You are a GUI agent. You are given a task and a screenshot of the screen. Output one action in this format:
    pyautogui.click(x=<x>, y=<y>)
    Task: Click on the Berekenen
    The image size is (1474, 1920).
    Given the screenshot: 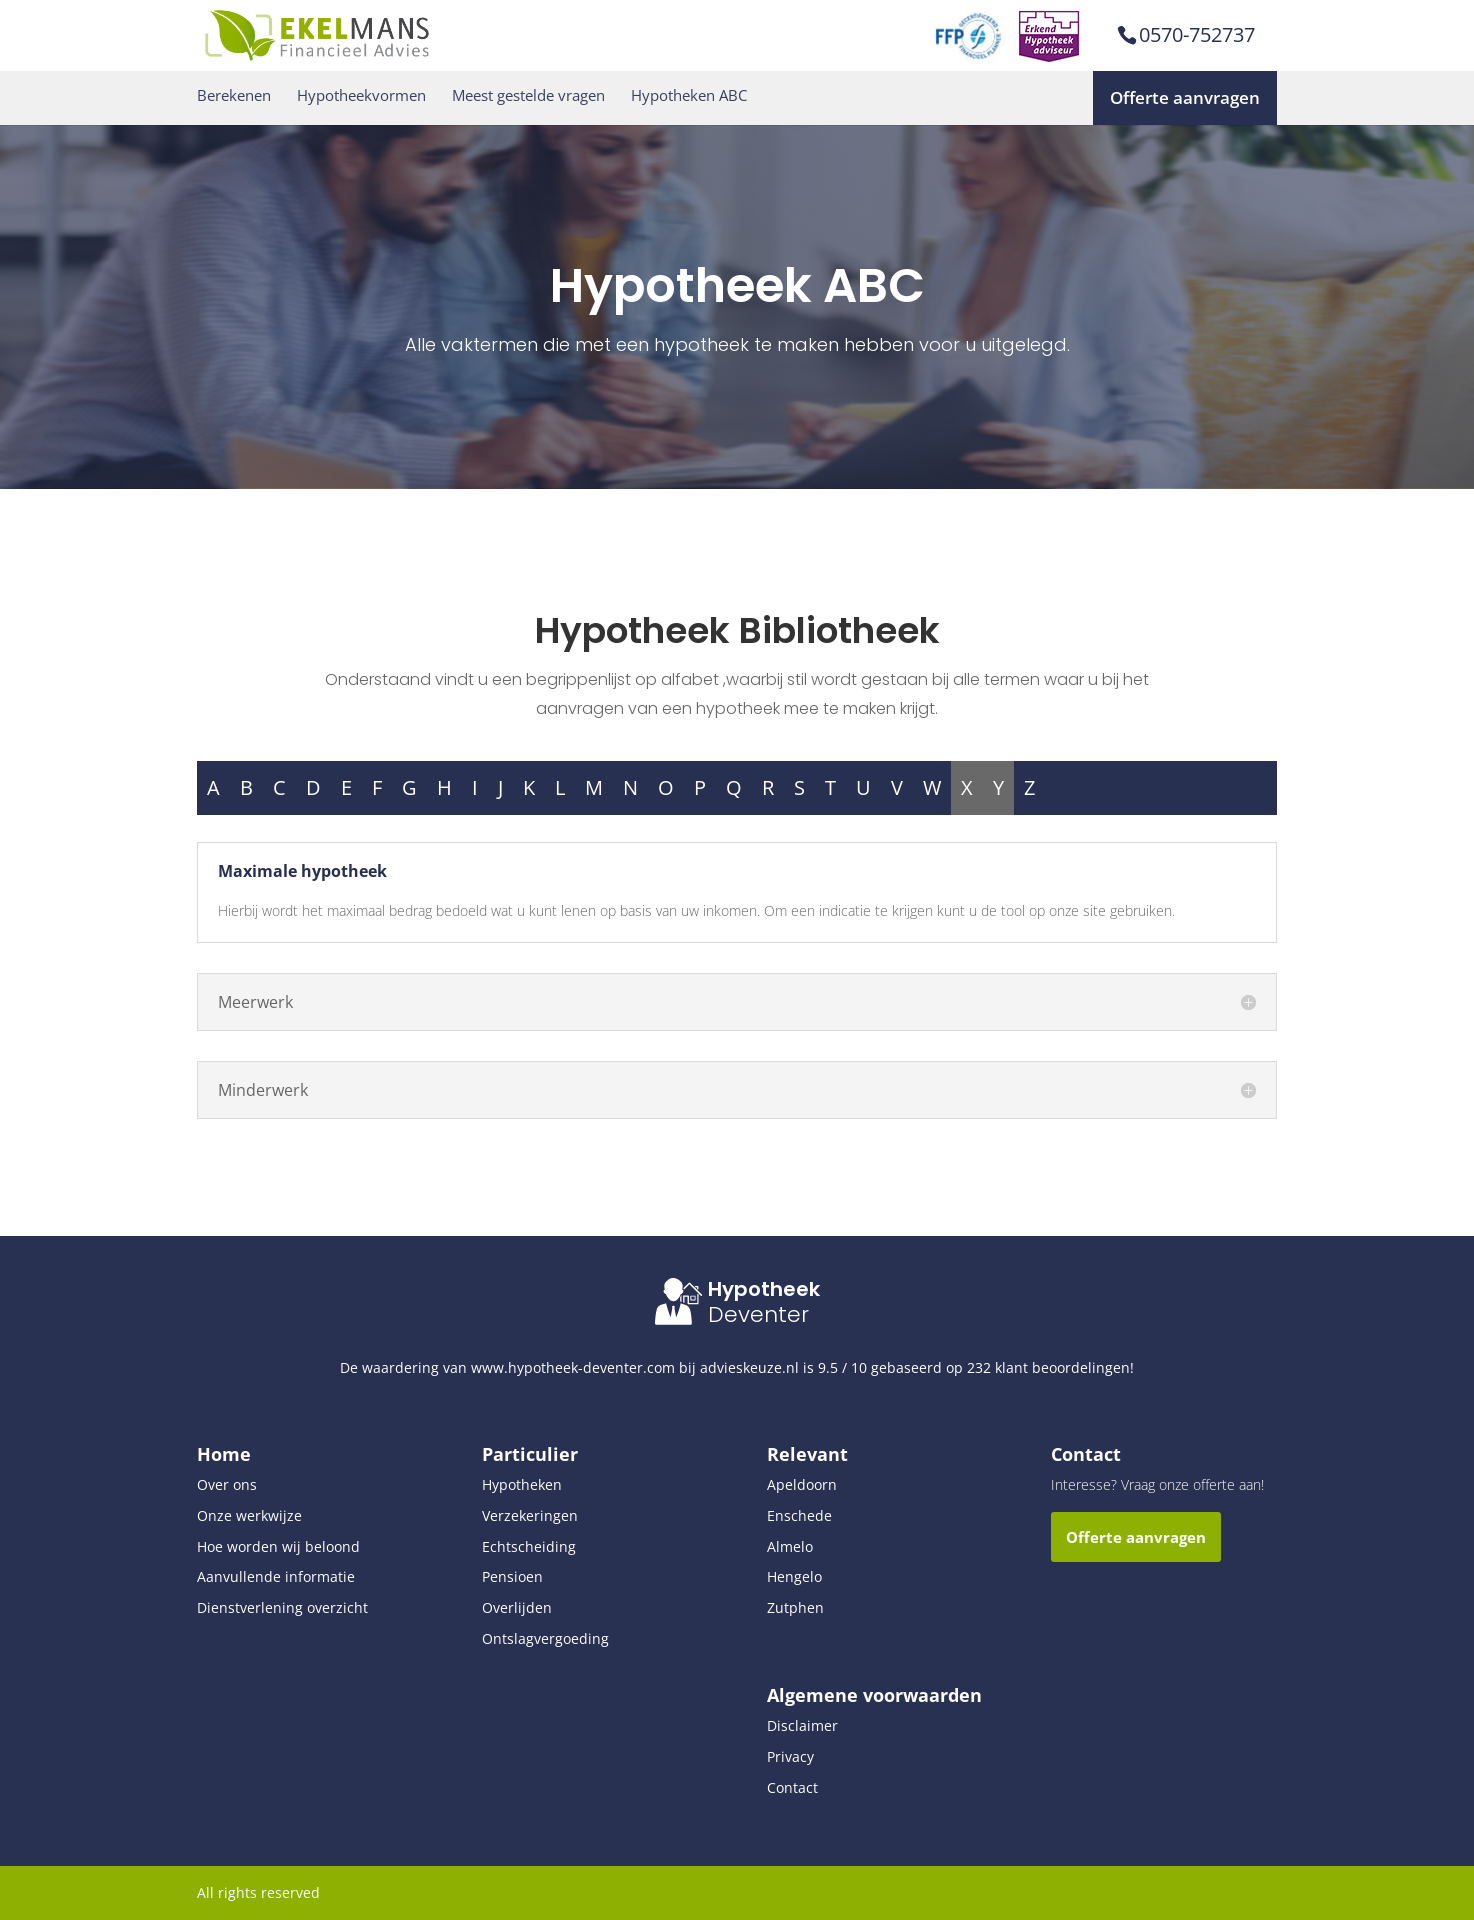 What is the action you would take?
    pyautogui.click(x=234, y=95)
    